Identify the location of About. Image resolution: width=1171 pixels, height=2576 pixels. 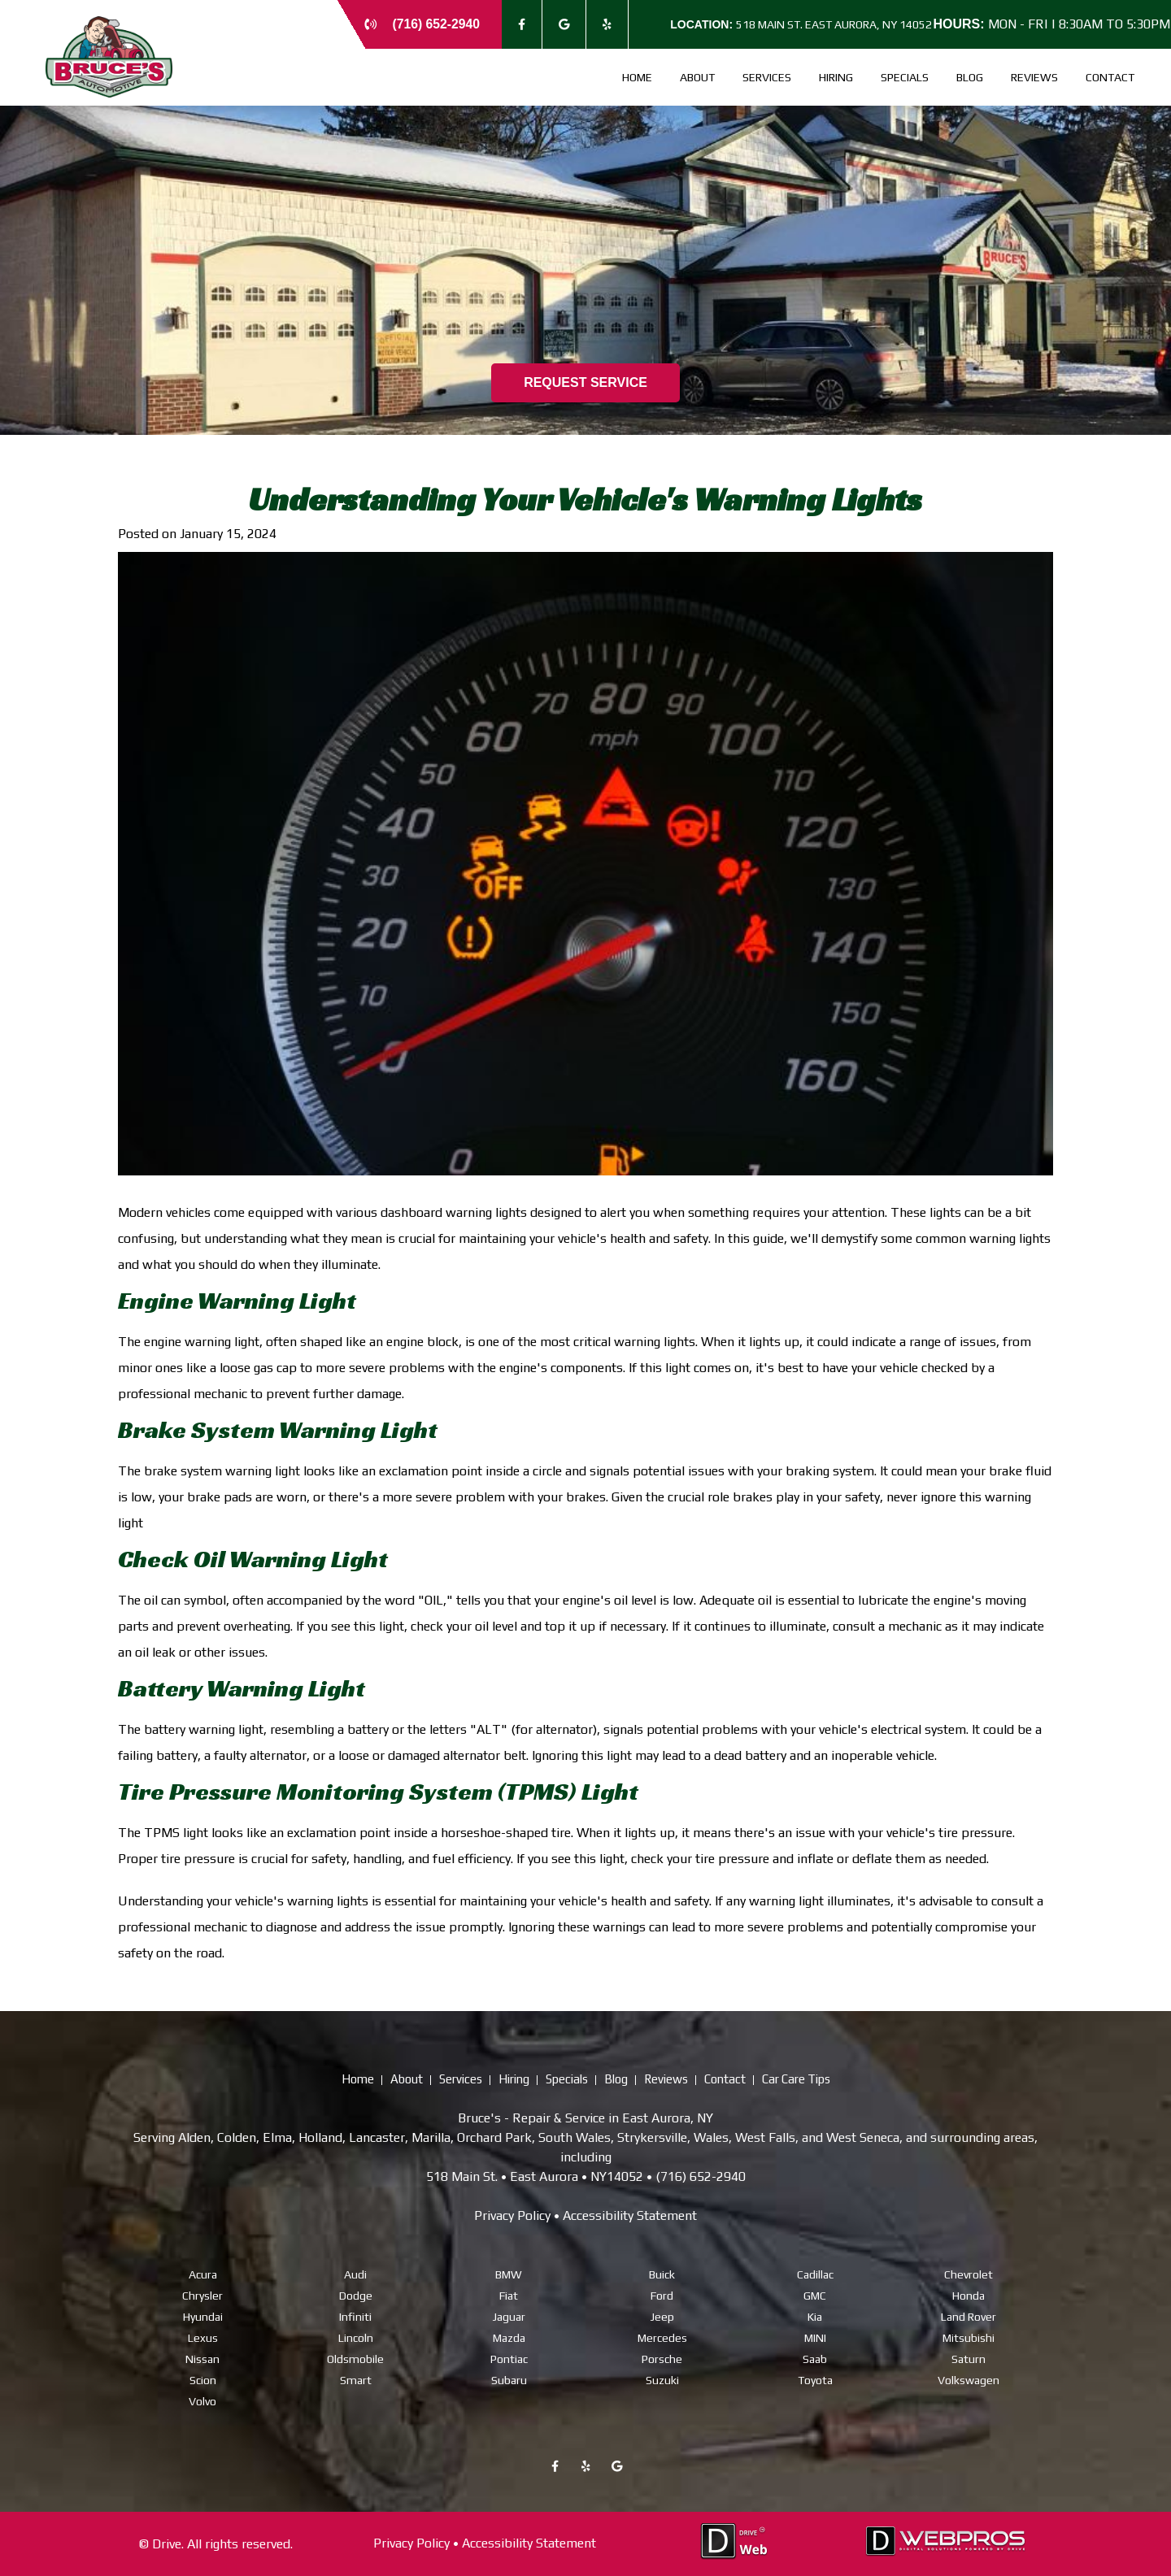
(697, 77).